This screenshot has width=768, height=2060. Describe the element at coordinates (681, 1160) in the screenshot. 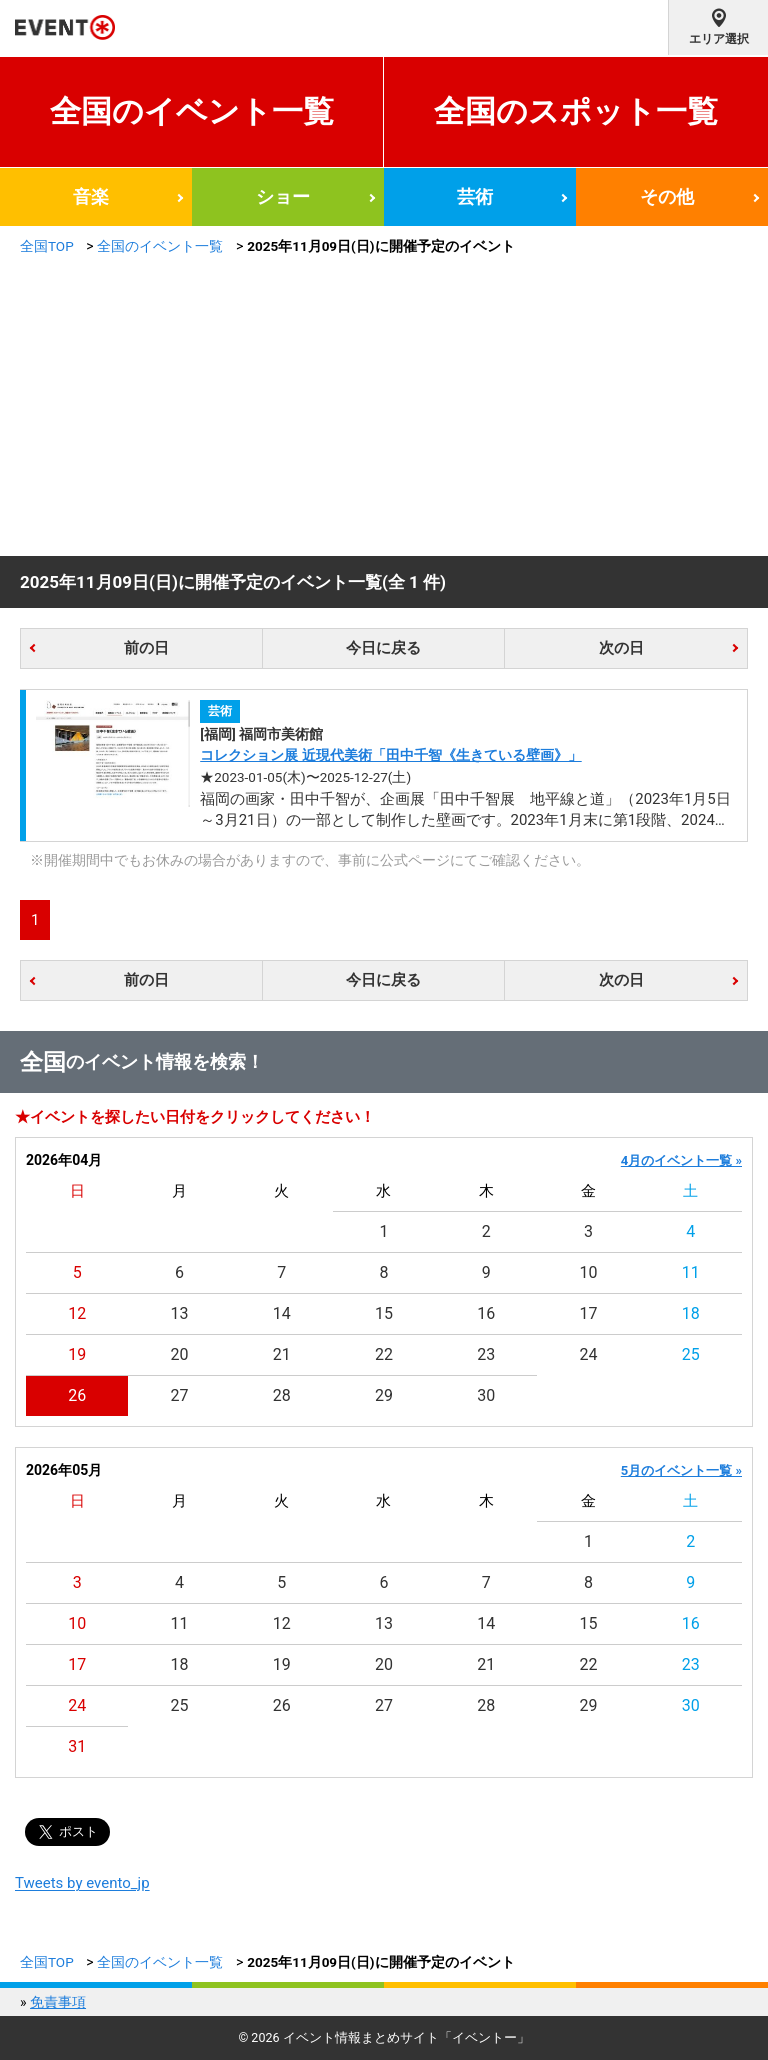

I see `4月のイベント一覧 »` at that location.